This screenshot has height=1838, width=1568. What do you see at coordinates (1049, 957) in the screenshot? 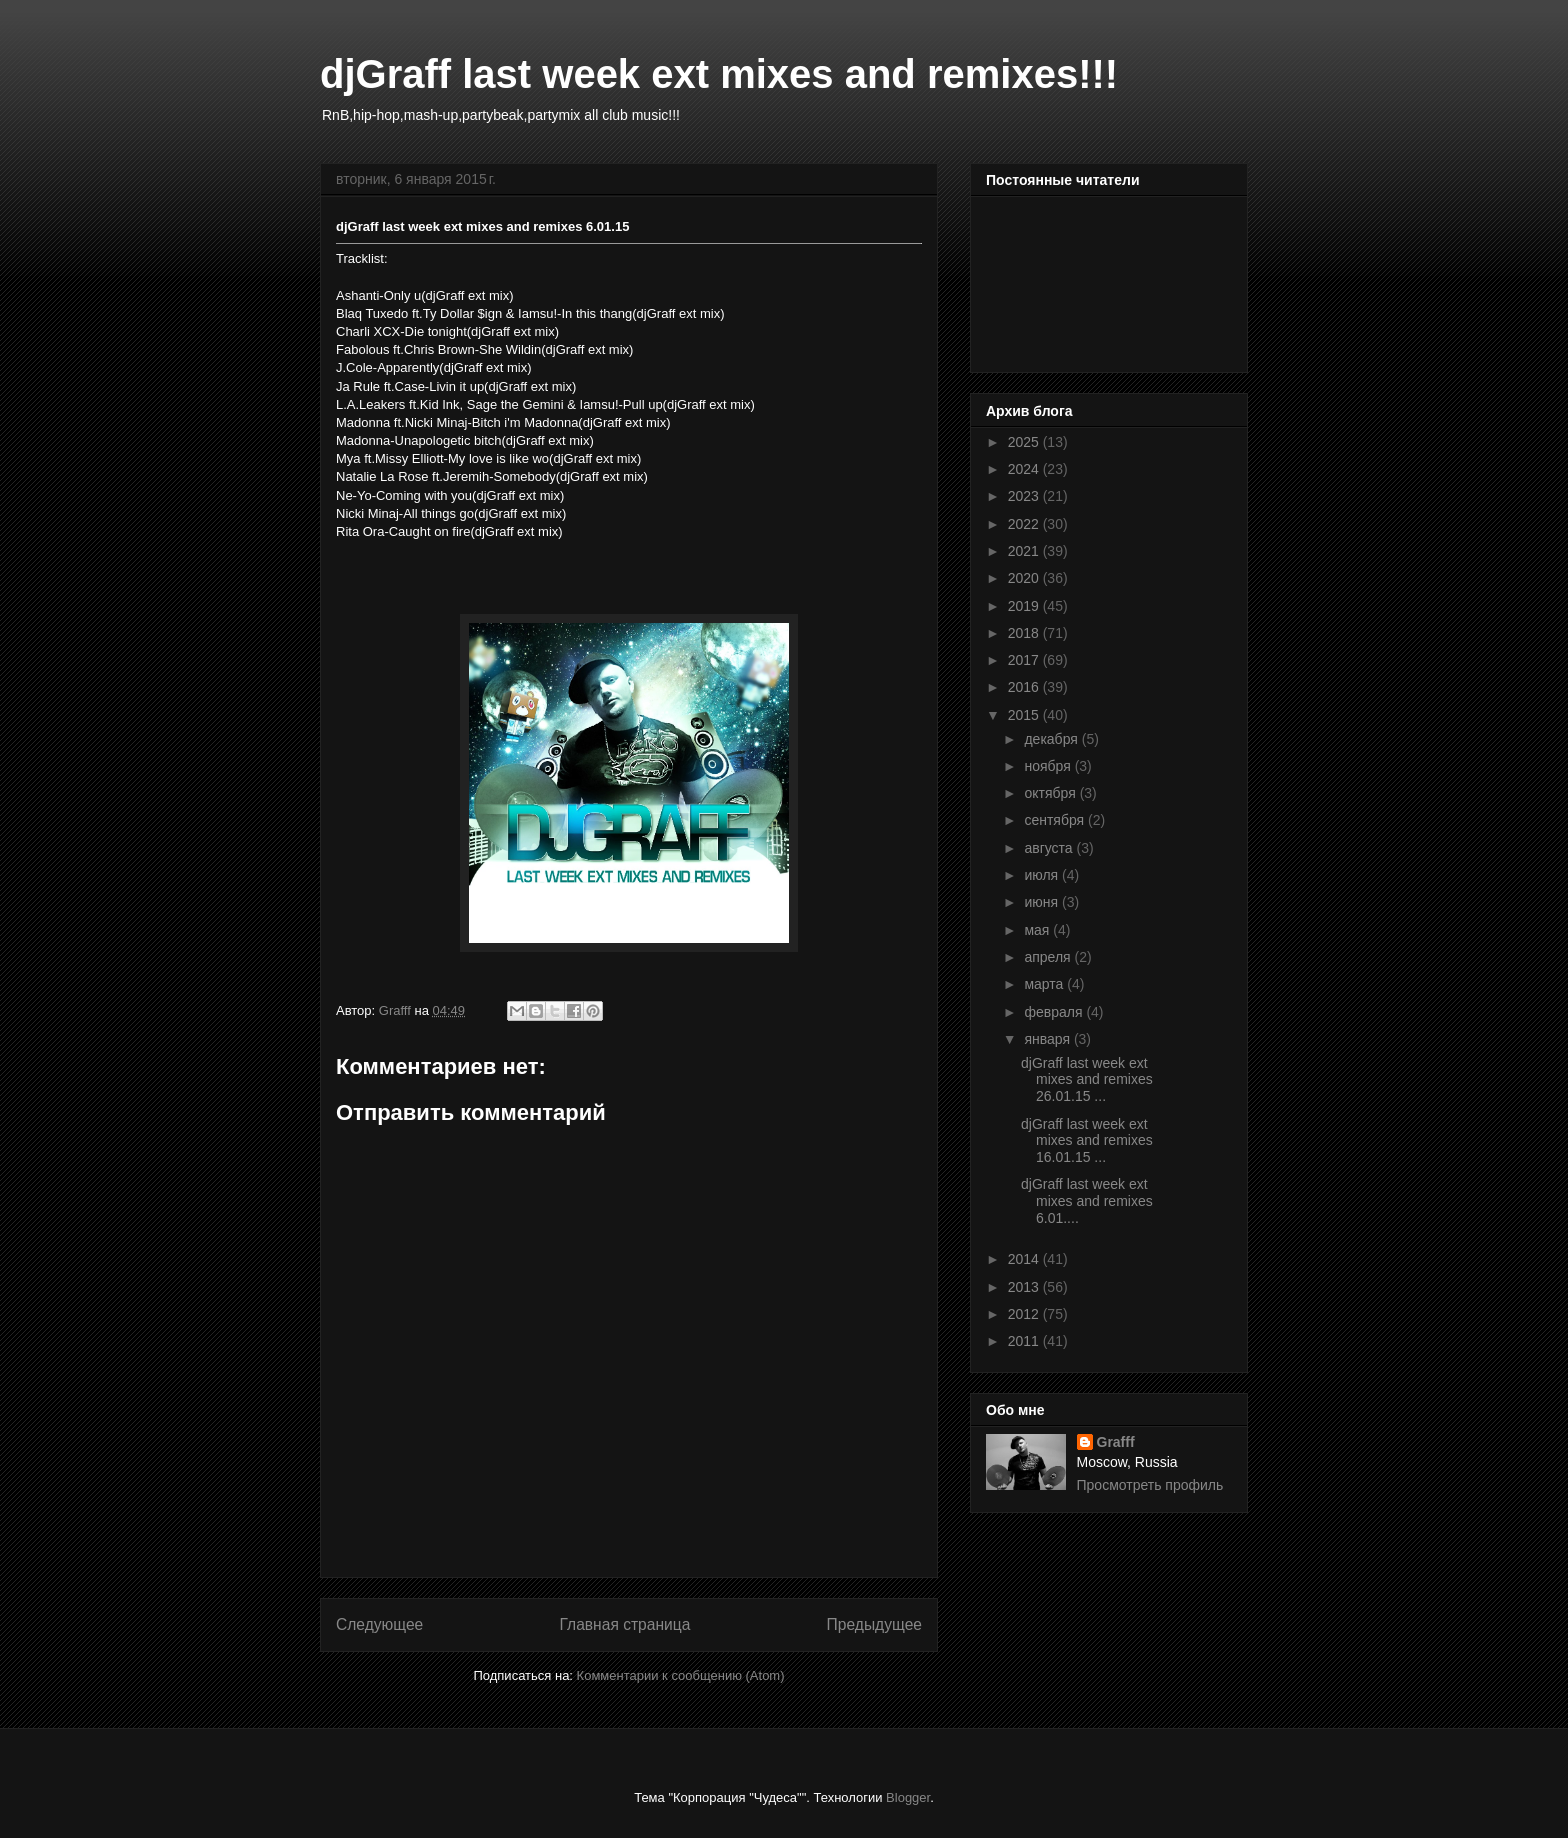
I see `апреля` at bounding box center [1049, 957].